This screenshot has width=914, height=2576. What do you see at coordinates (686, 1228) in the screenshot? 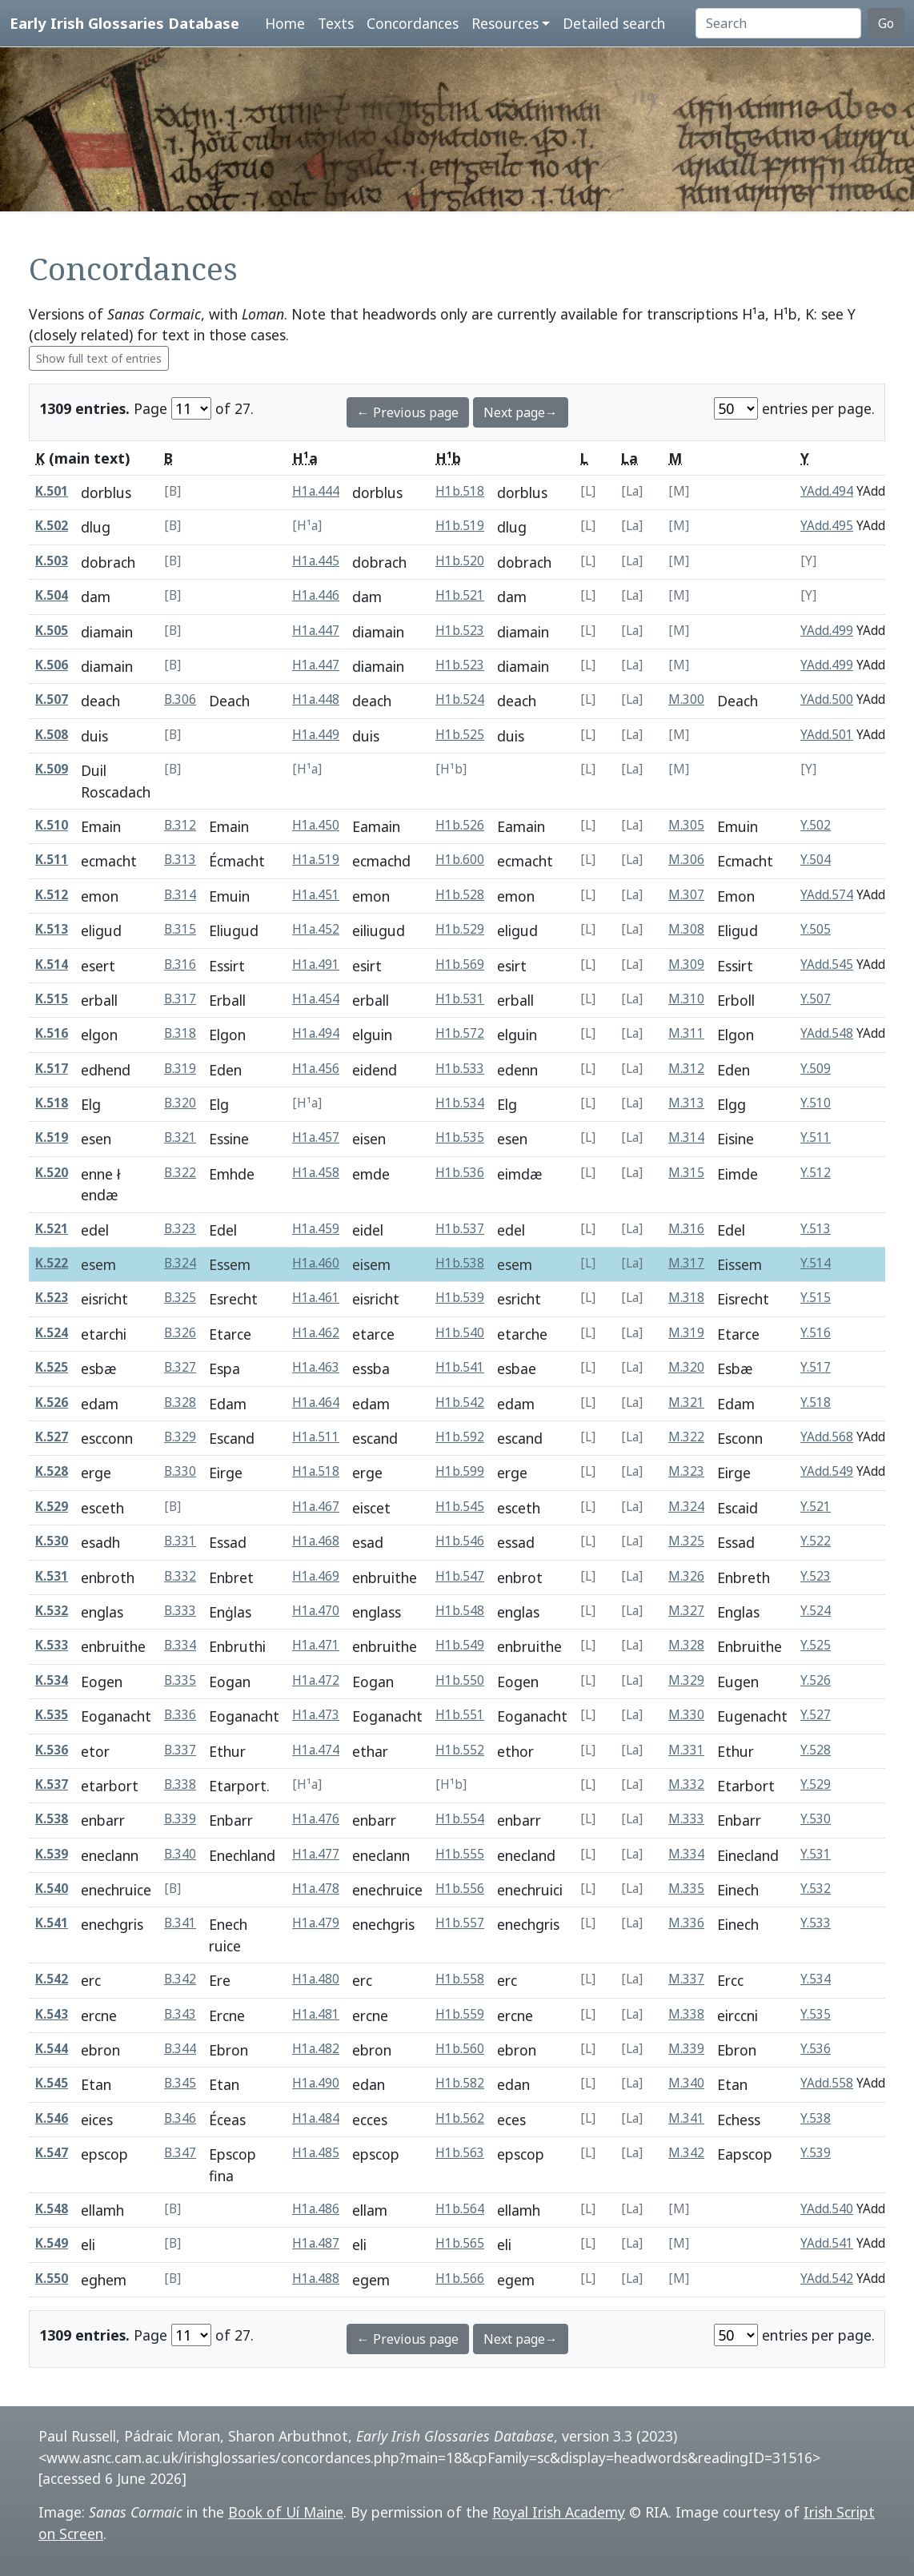
I see `M.316` at bounding box center [686, 1228].